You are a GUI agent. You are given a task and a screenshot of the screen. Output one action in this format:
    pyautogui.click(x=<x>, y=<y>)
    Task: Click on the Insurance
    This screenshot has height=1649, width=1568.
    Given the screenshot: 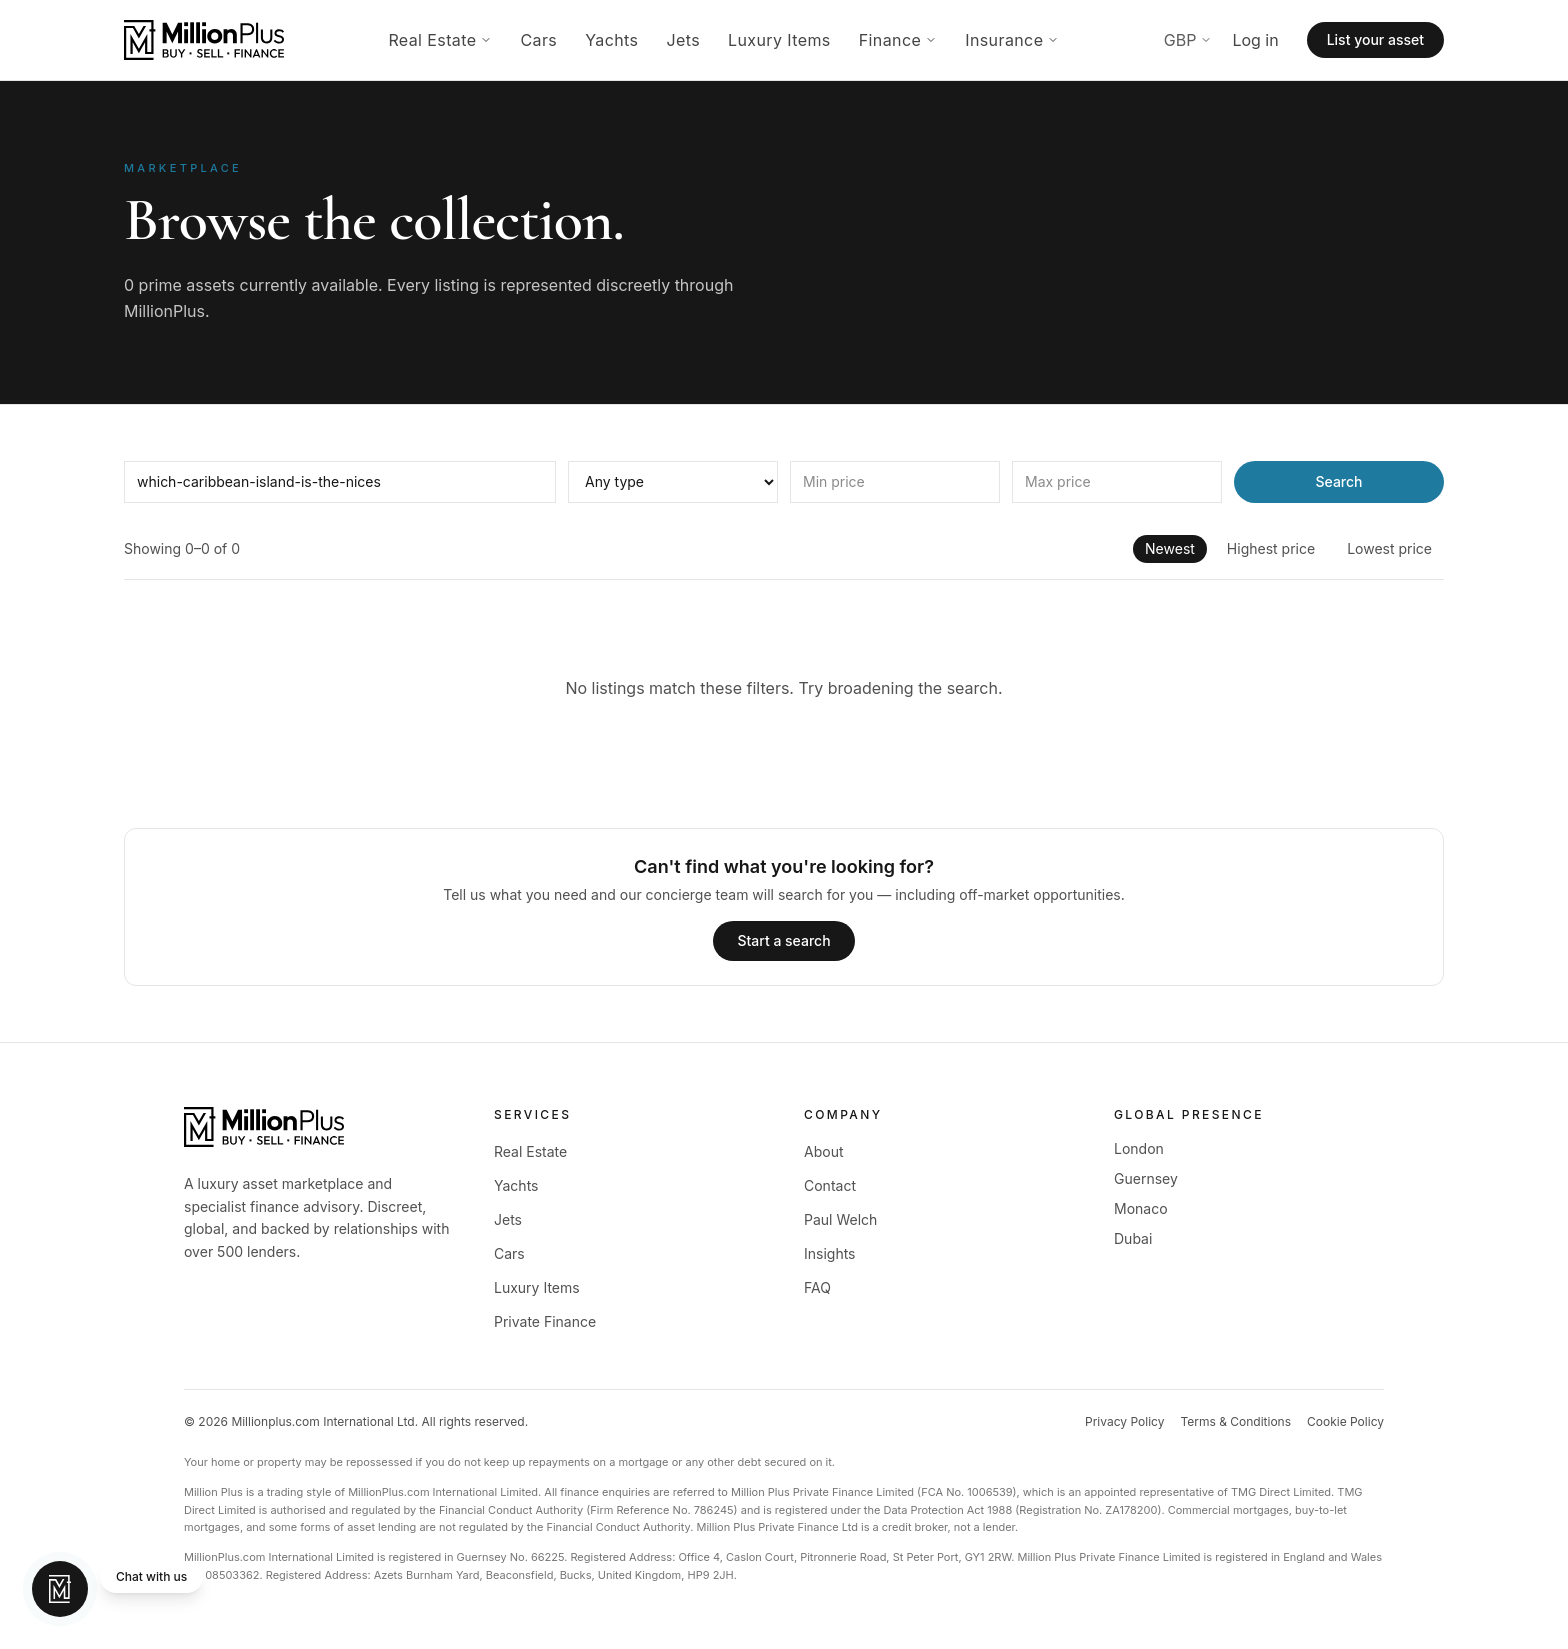 What is the action you would take?
    pyautogui.click(x=1012, y=40)
    